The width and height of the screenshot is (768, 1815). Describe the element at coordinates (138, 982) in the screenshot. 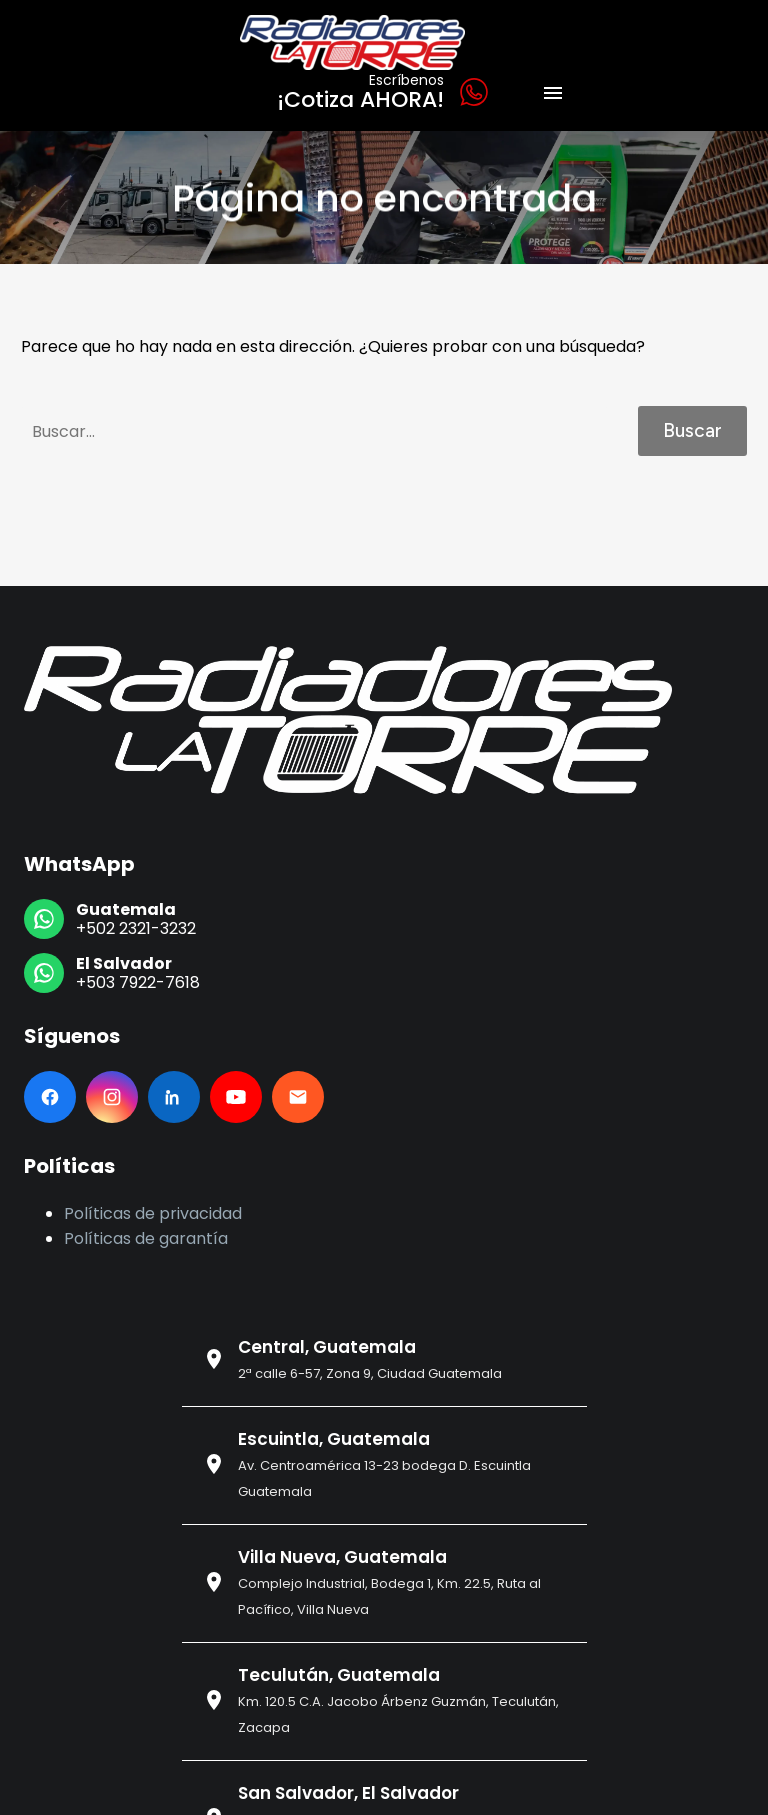

I see `+503 7922-7618` at that location.